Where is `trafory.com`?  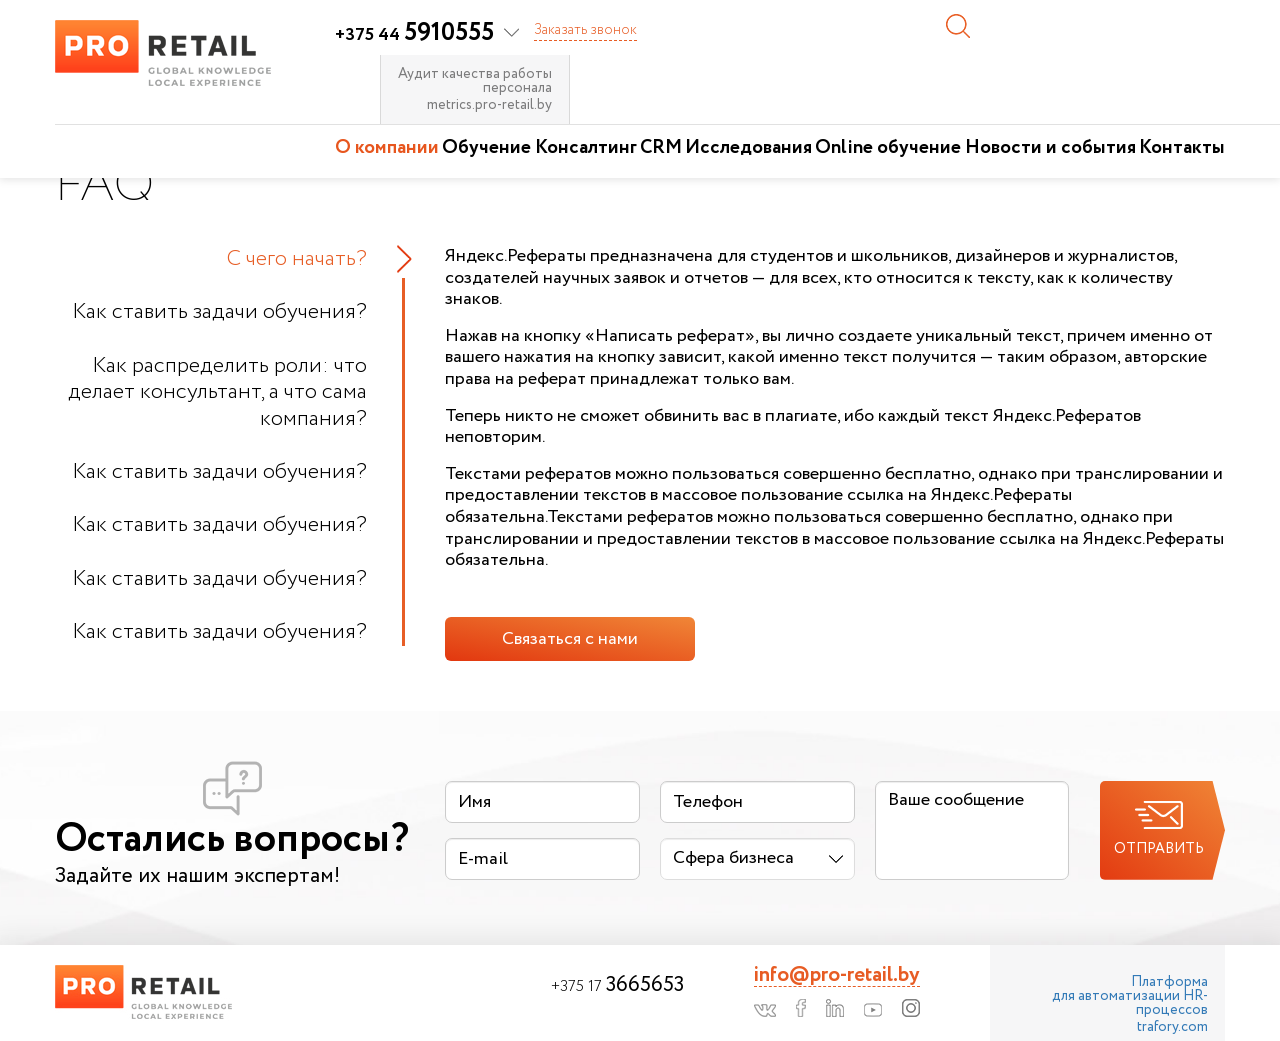 trafory.com is located at coordinates (1172, 1027).